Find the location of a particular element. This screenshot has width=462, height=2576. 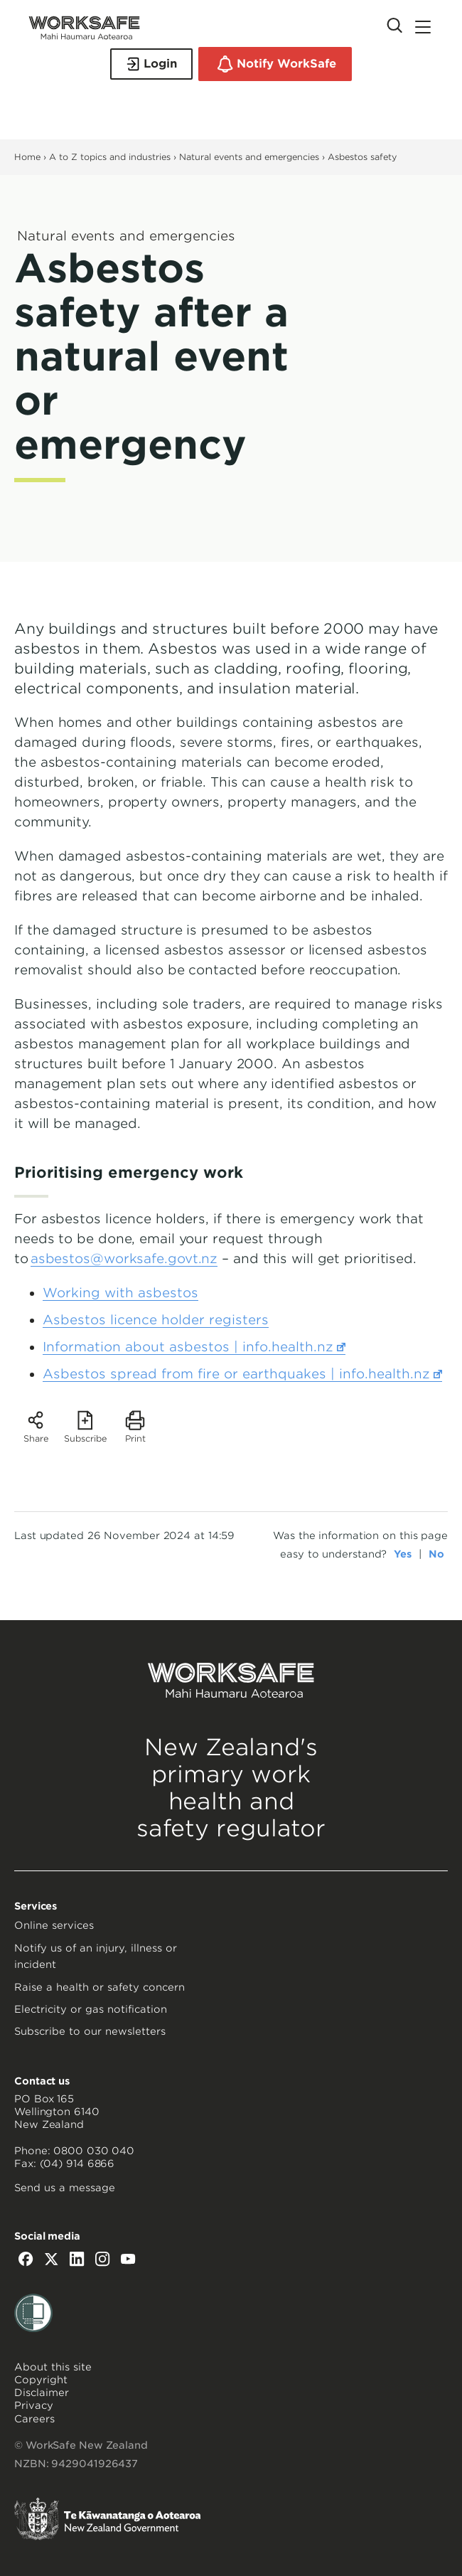

A to Z topics and industries is located at coordinates (110, 156).